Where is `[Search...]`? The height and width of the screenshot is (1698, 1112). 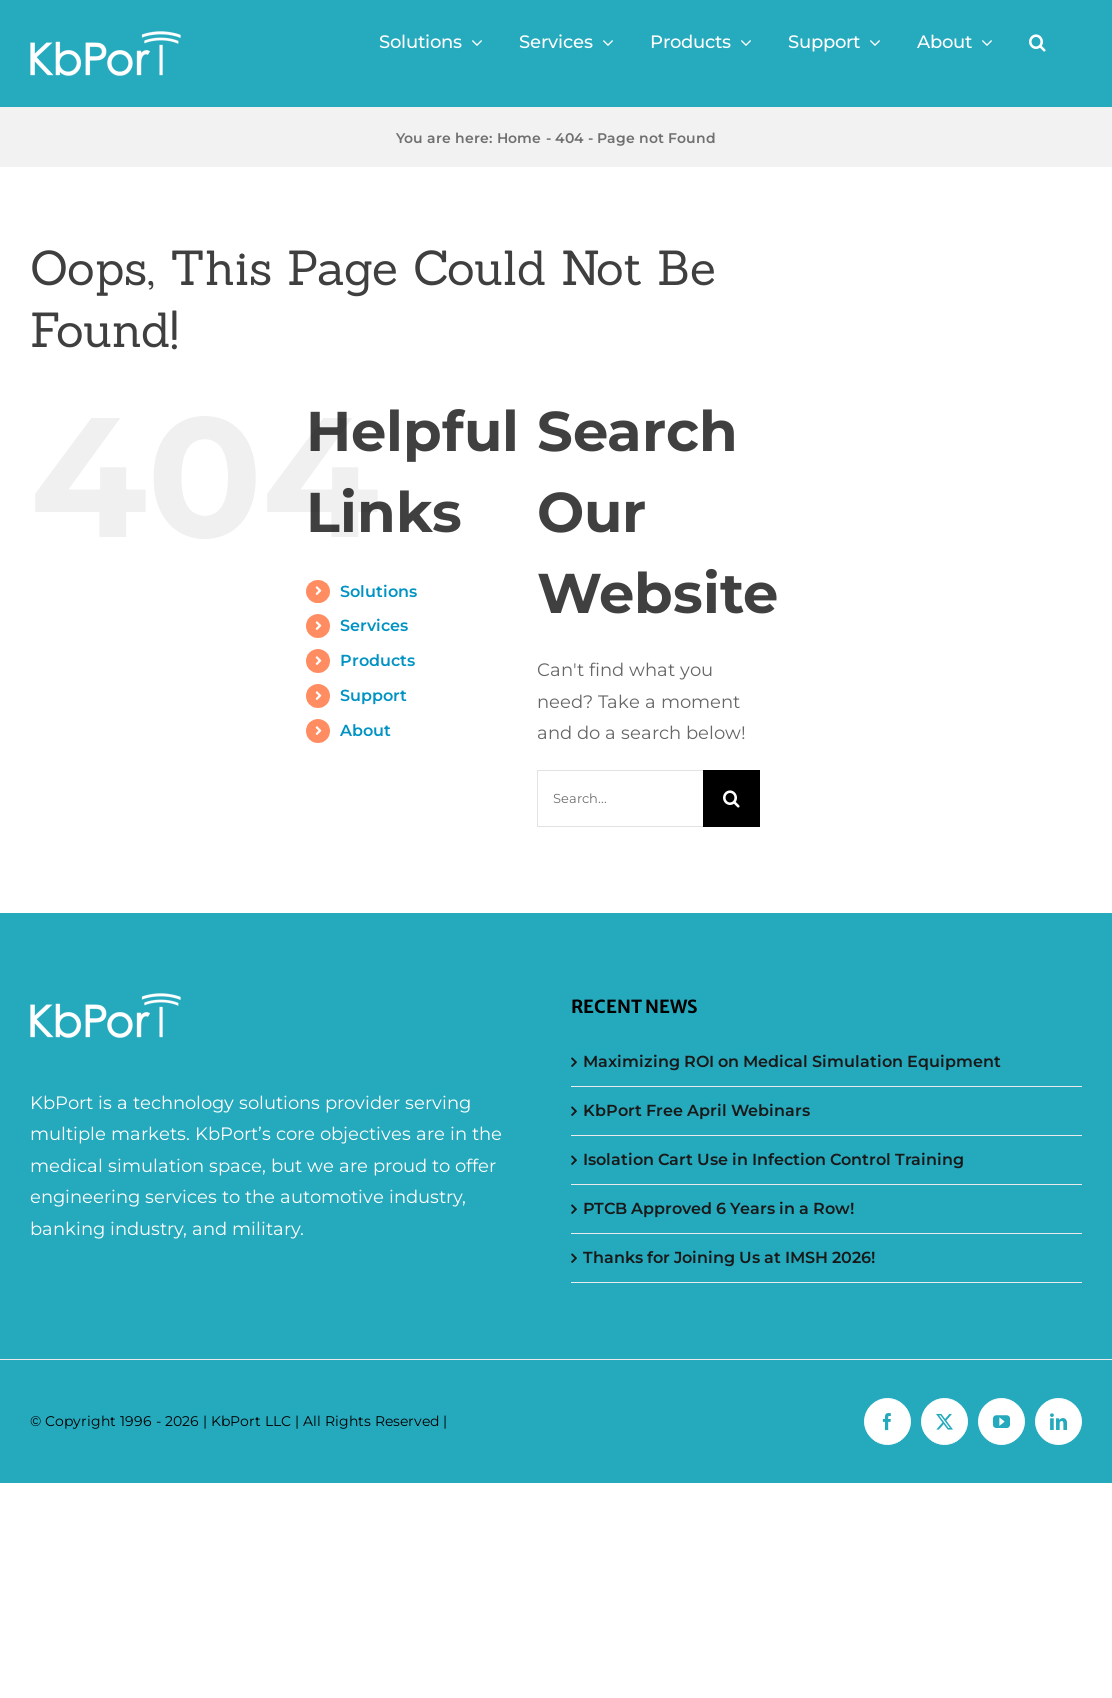
[Search...] is located at coordinates (620, 798).